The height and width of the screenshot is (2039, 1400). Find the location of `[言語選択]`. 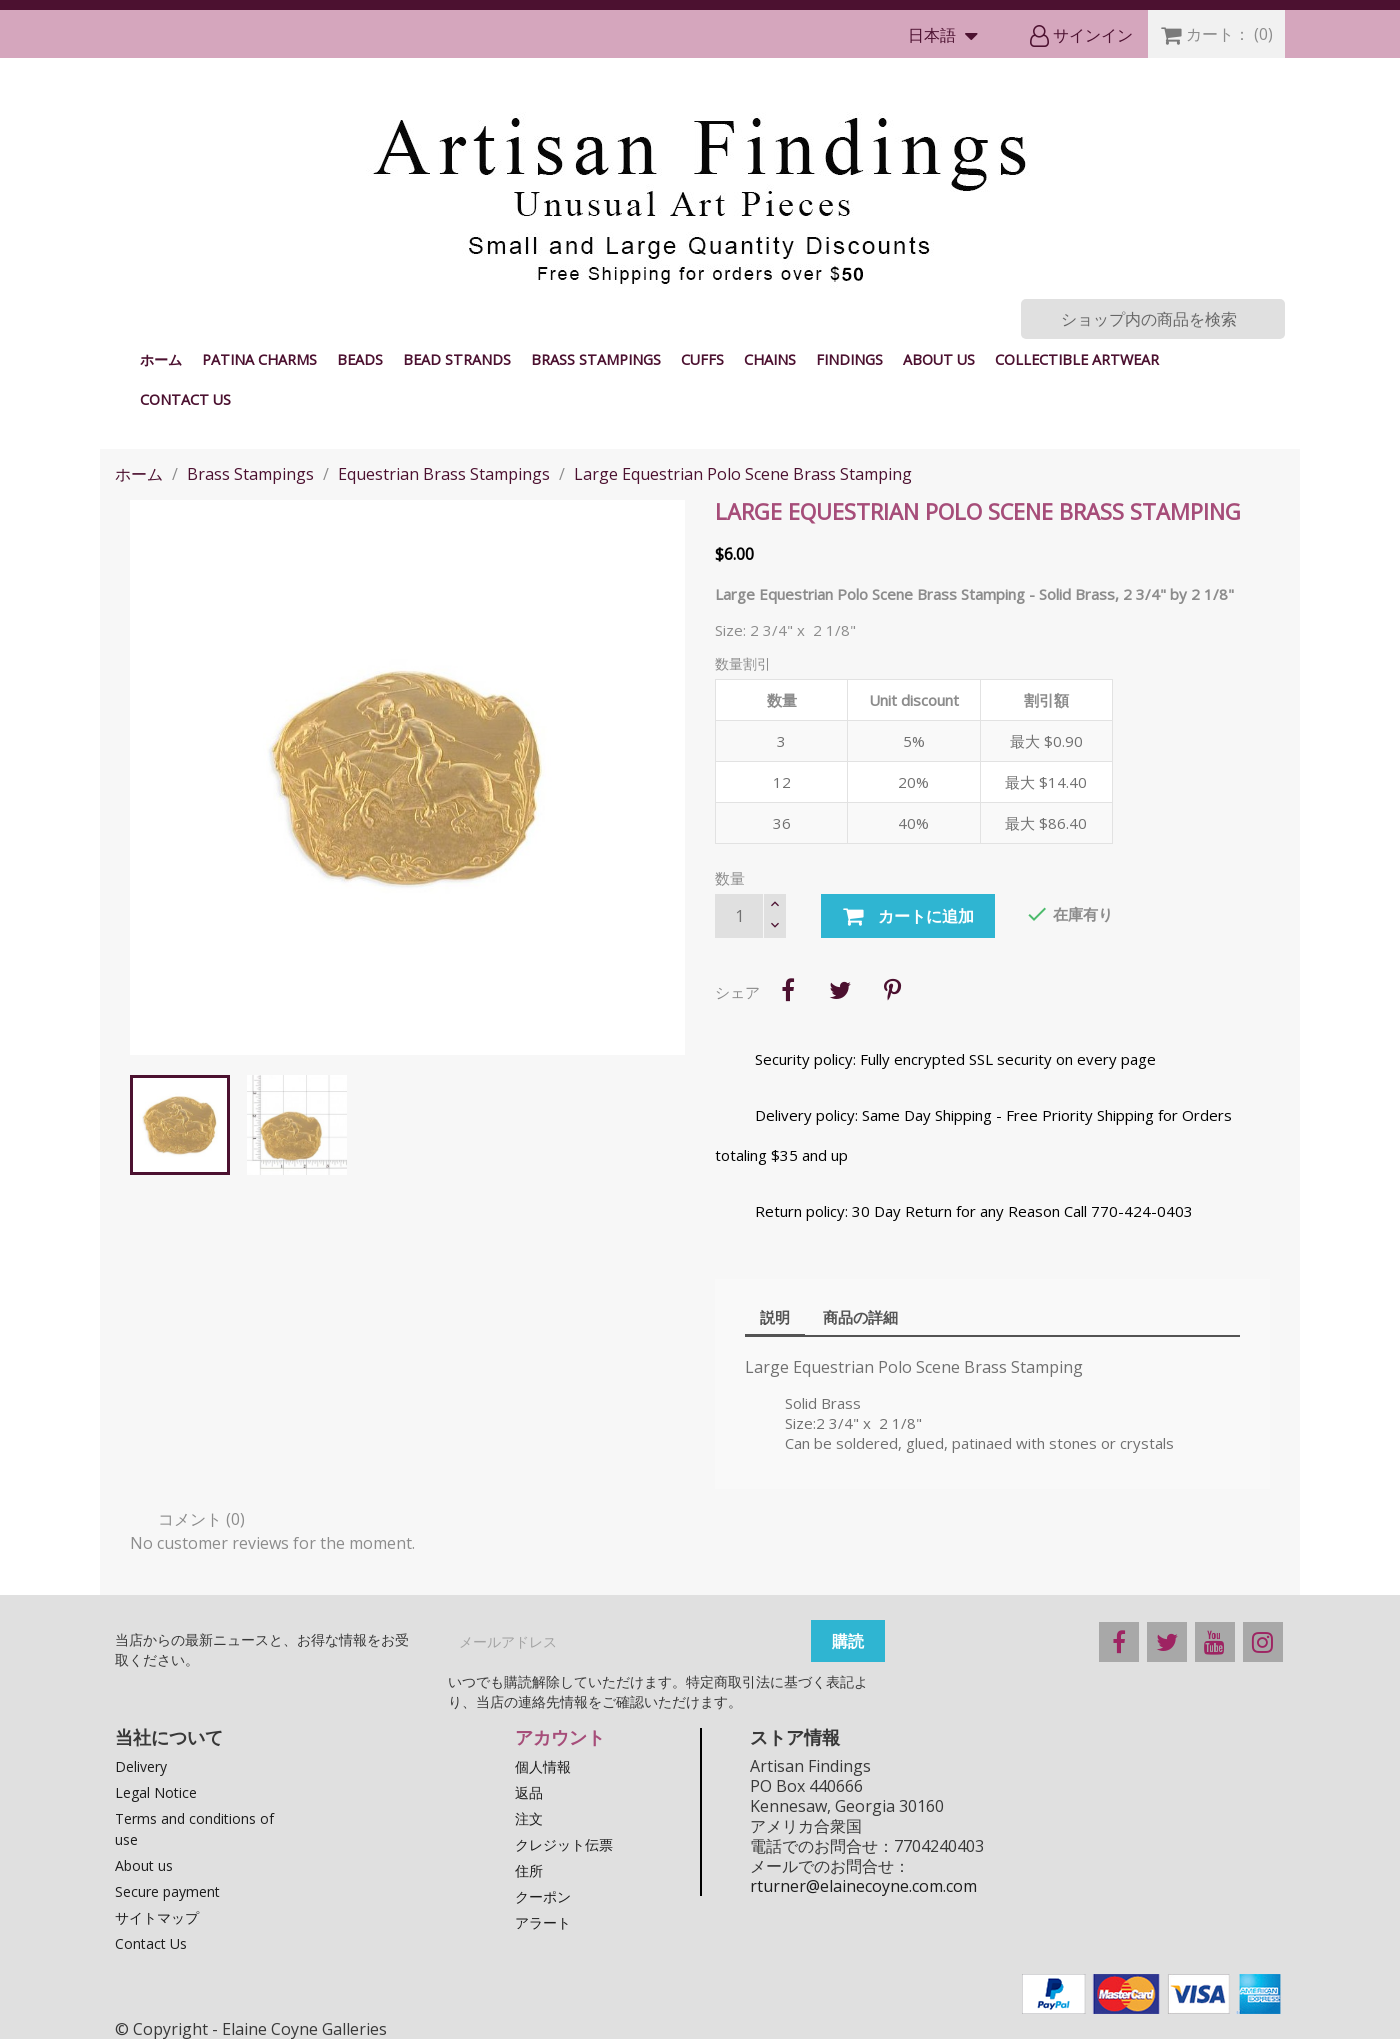

[言語選択] is located at coordinates (947, 36).